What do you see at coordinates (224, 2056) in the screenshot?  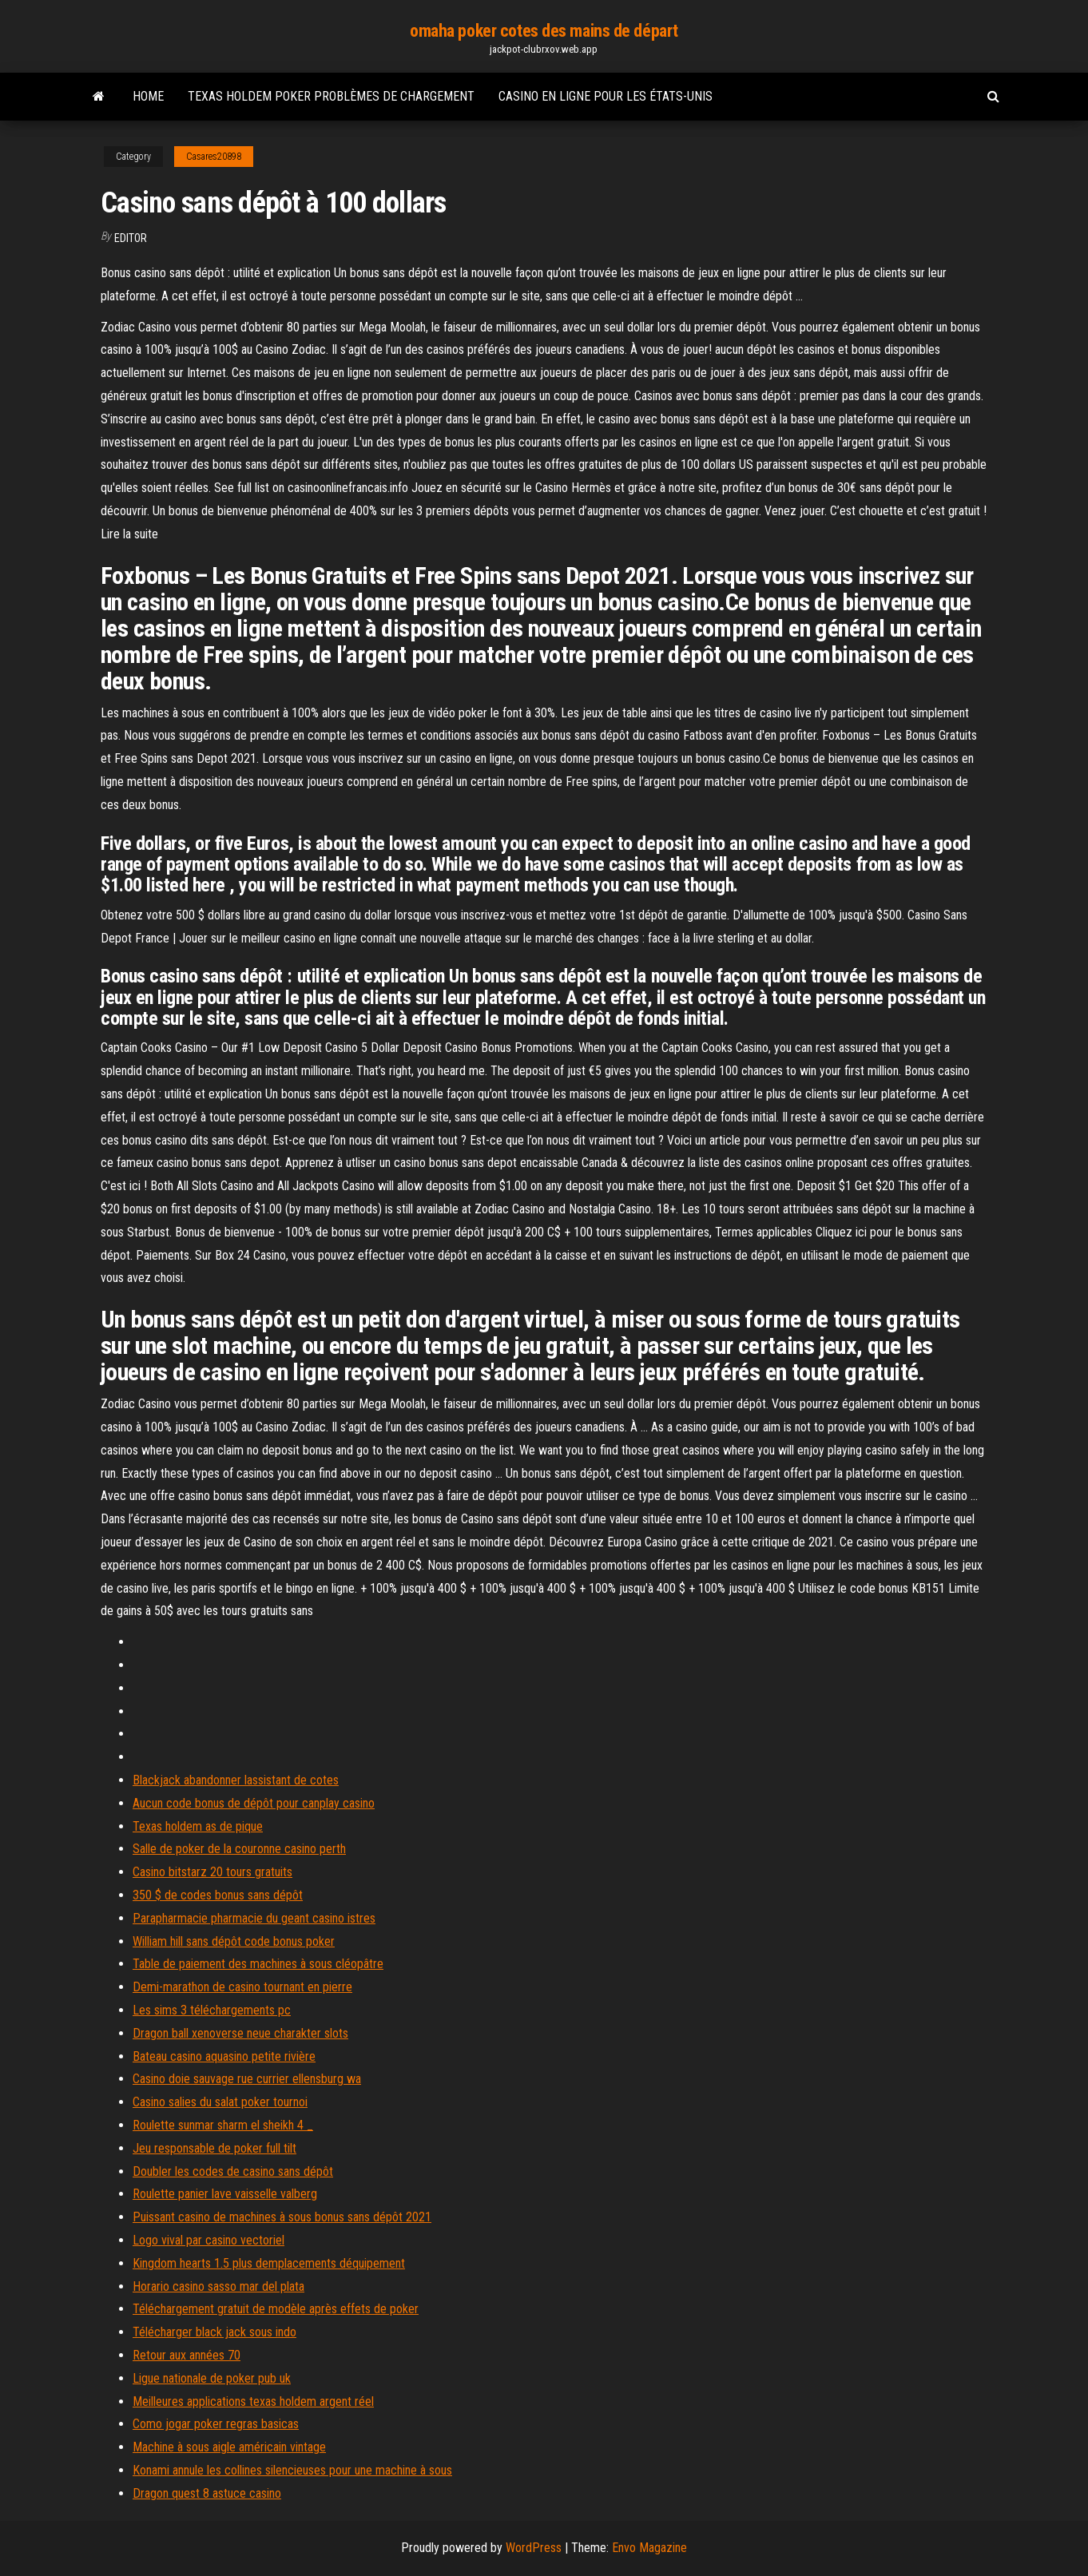 I see `Bateau casino aquasino petite rivière` at bounding box center [224, 2056].